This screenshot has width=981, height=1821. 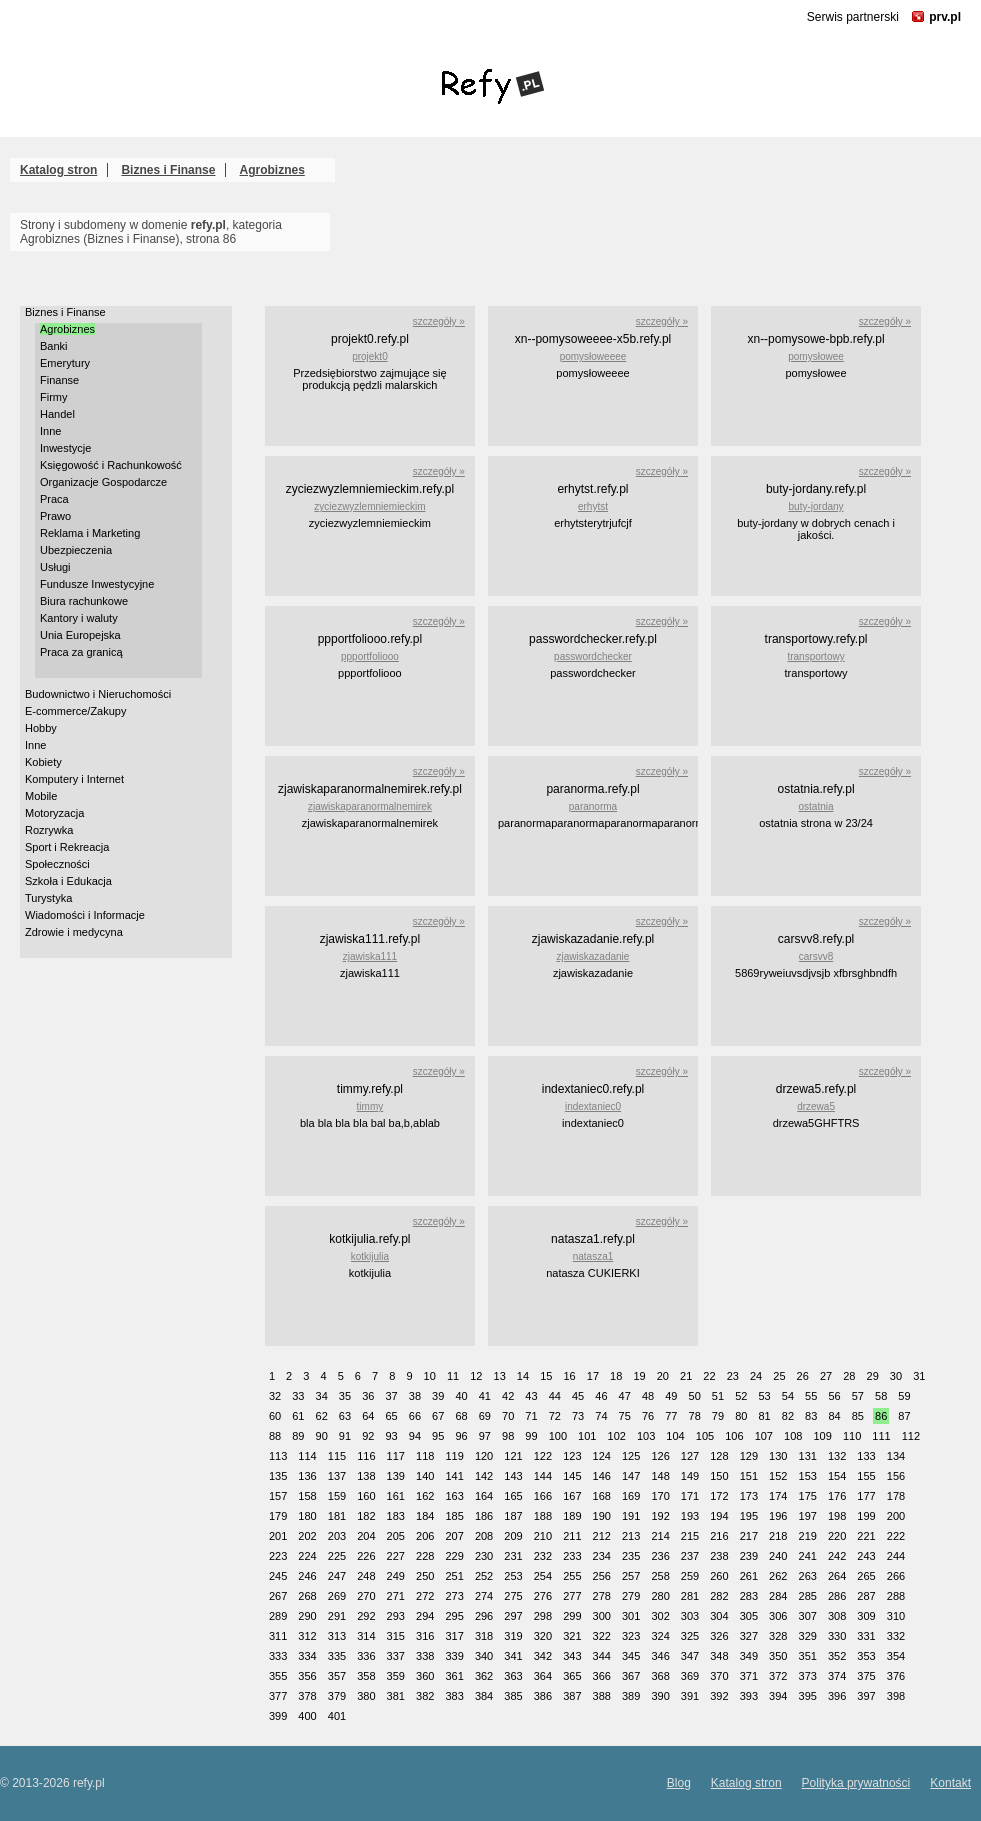 I want to click on 295, so click(x=454, y=1616).